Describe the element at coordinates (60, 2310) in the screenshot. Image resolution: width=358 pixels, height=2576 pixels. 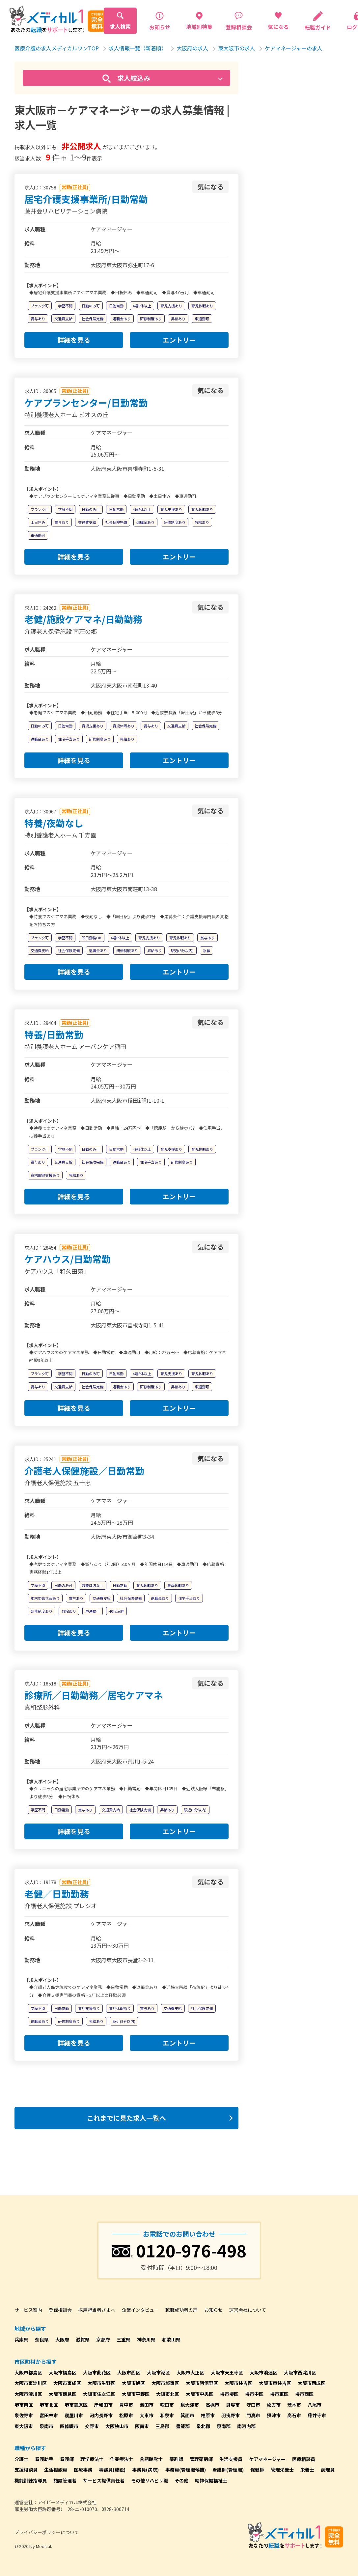
I see `登録相談会` at that location.